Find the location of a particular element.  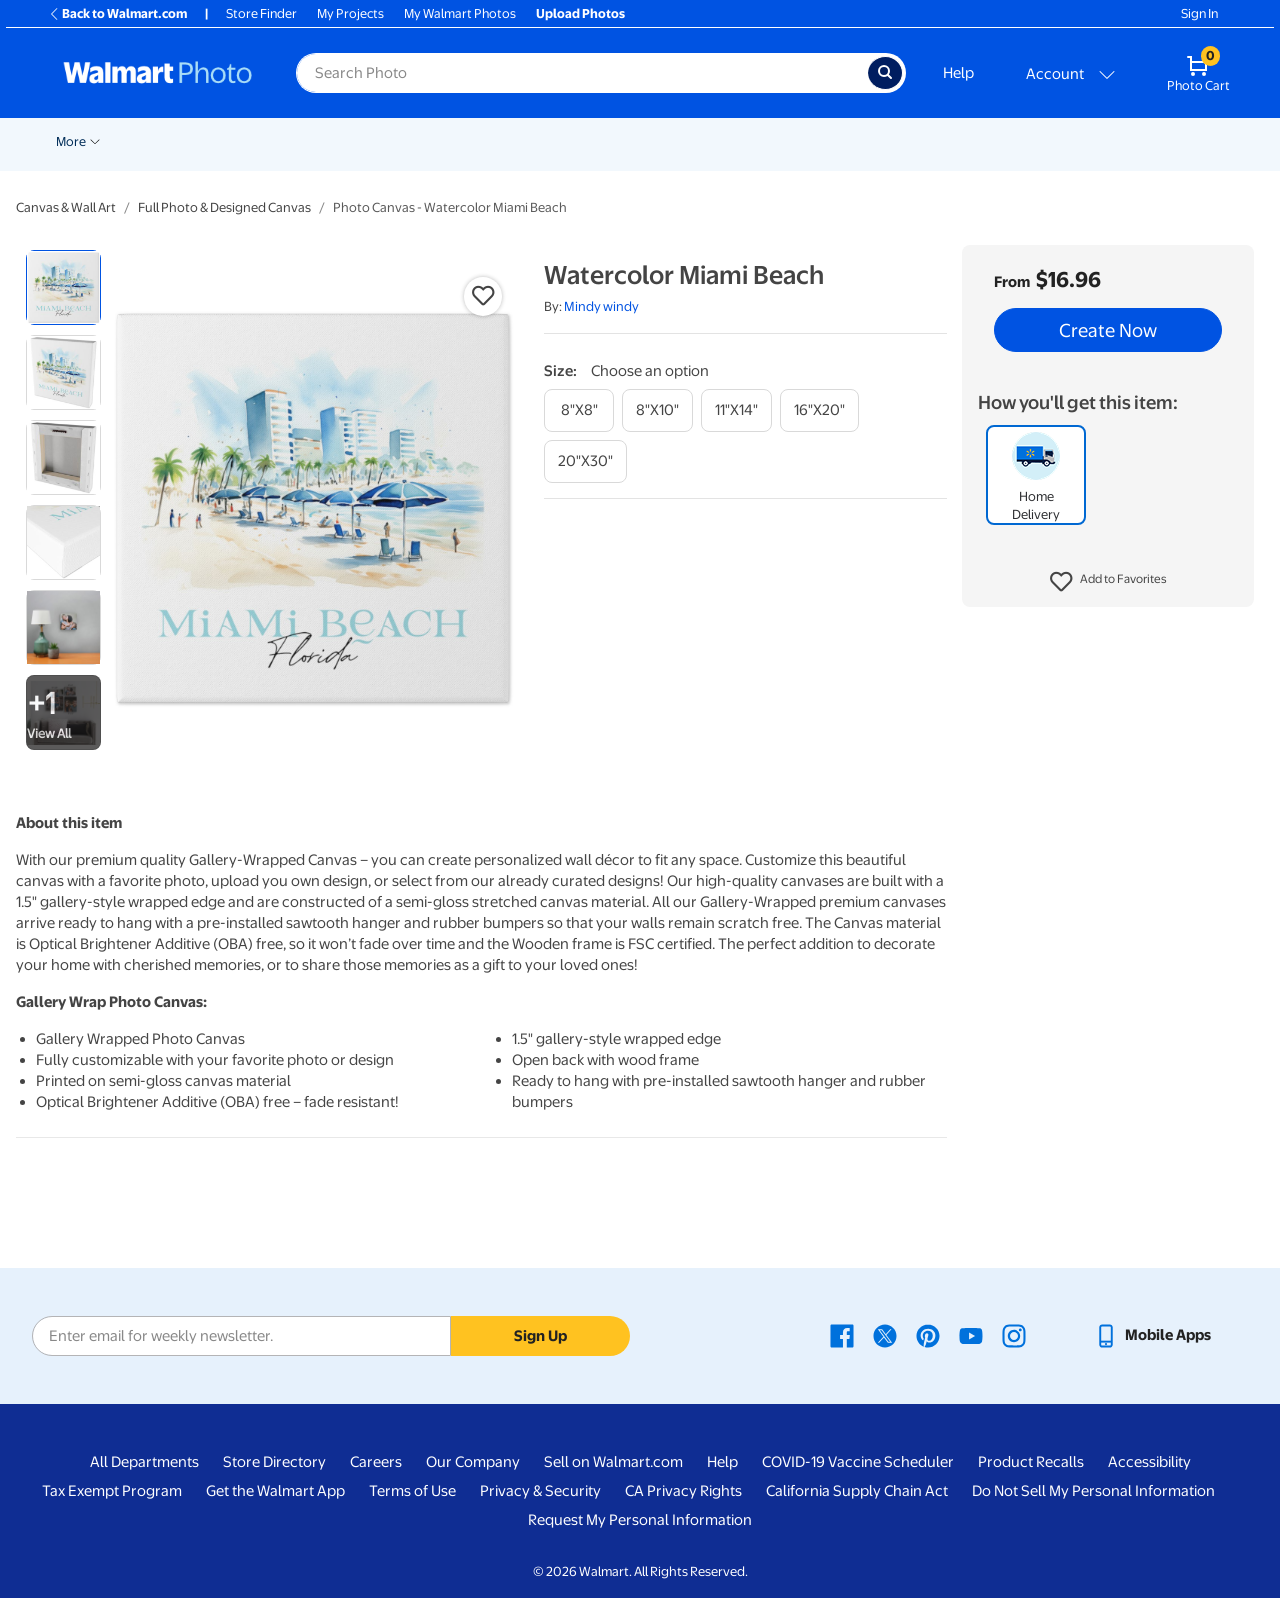

Posters is located at coordinates (666, 141).